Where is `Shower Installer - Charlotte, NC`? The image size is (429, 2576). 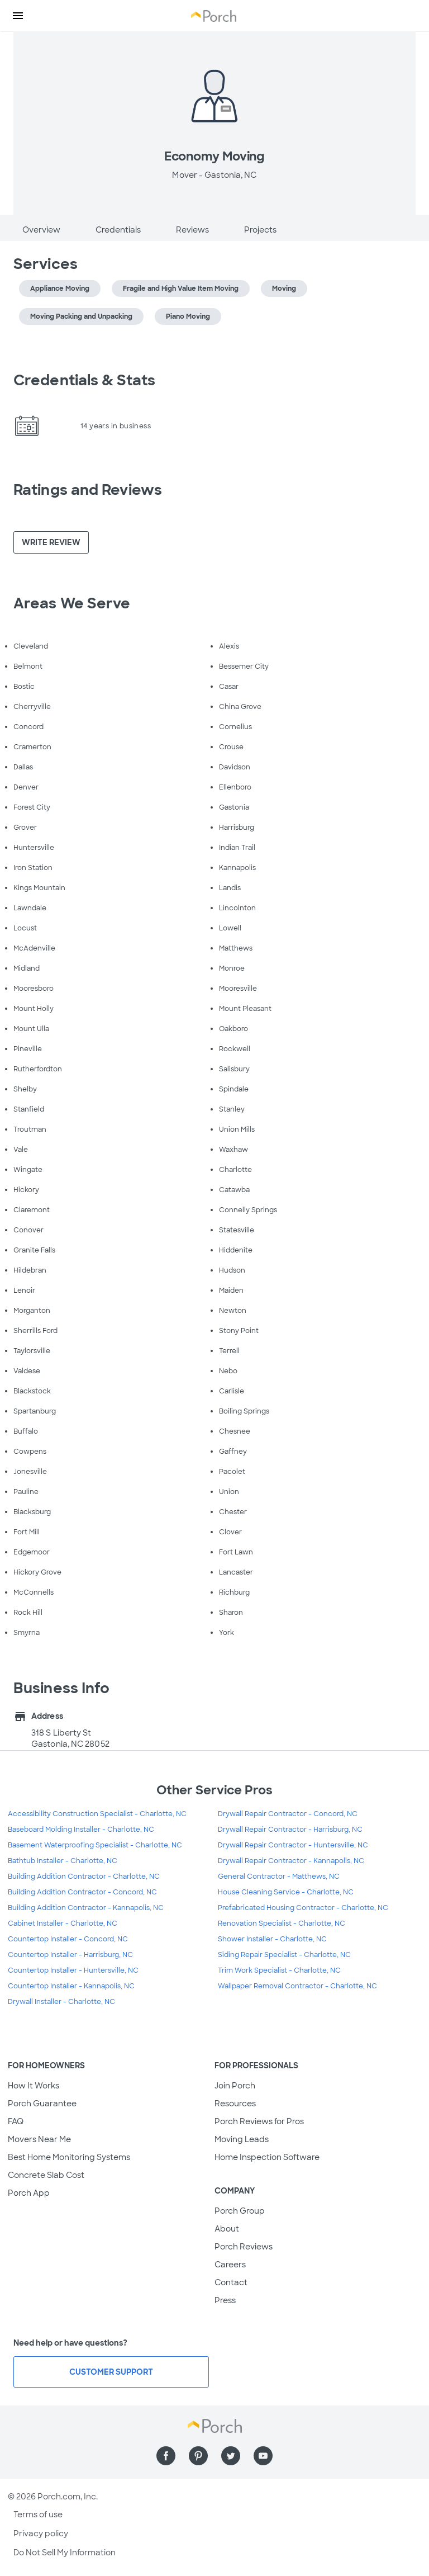
Shower Installer - Charlotte, NC is located at coordinates (272, 1939).